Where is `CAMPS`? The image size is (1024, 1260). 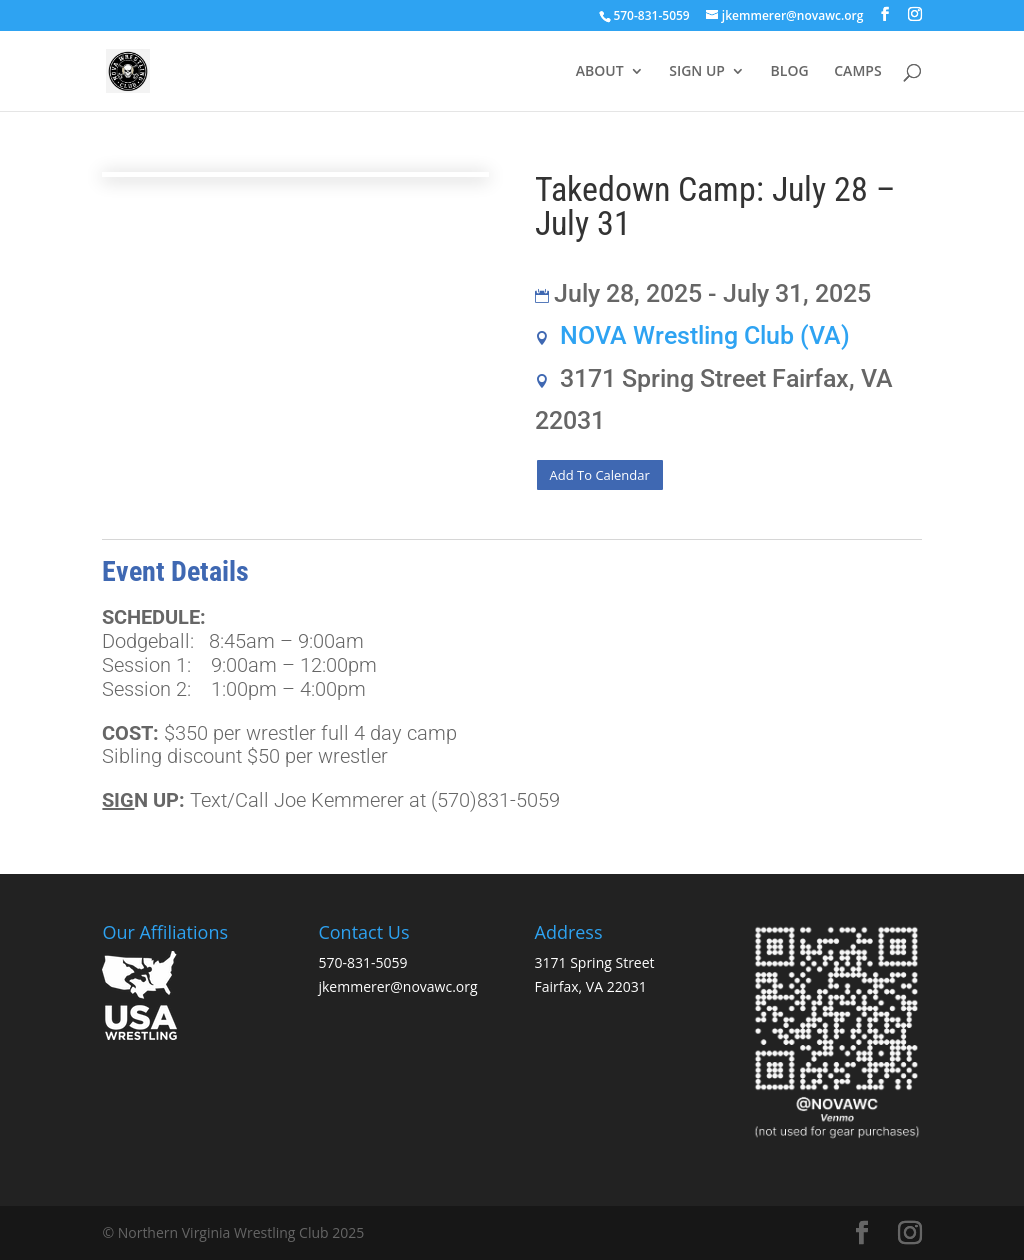 CAMPS is located at coordinates (857, 72).